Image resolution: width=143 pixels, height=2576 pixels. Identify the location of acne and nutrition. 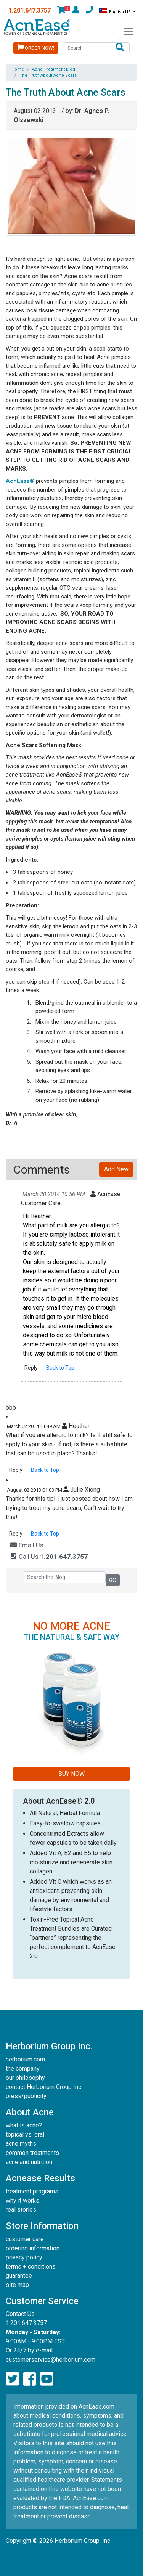
(29, 2162).